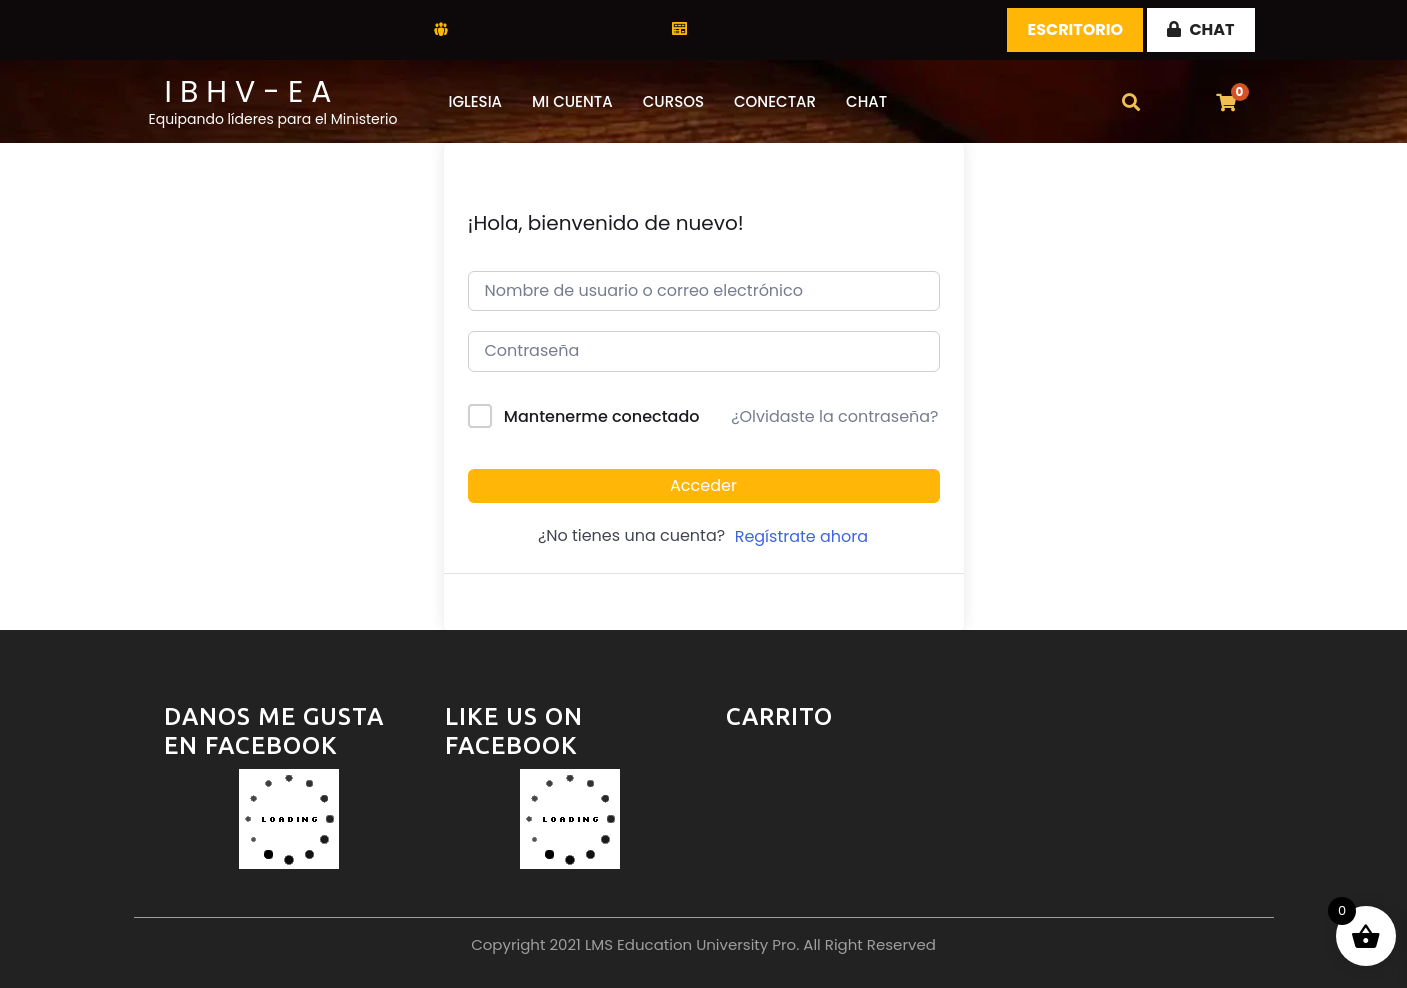 This screenshot has height=988, width=1407. I want to click on Conectar, so click(775, 101).